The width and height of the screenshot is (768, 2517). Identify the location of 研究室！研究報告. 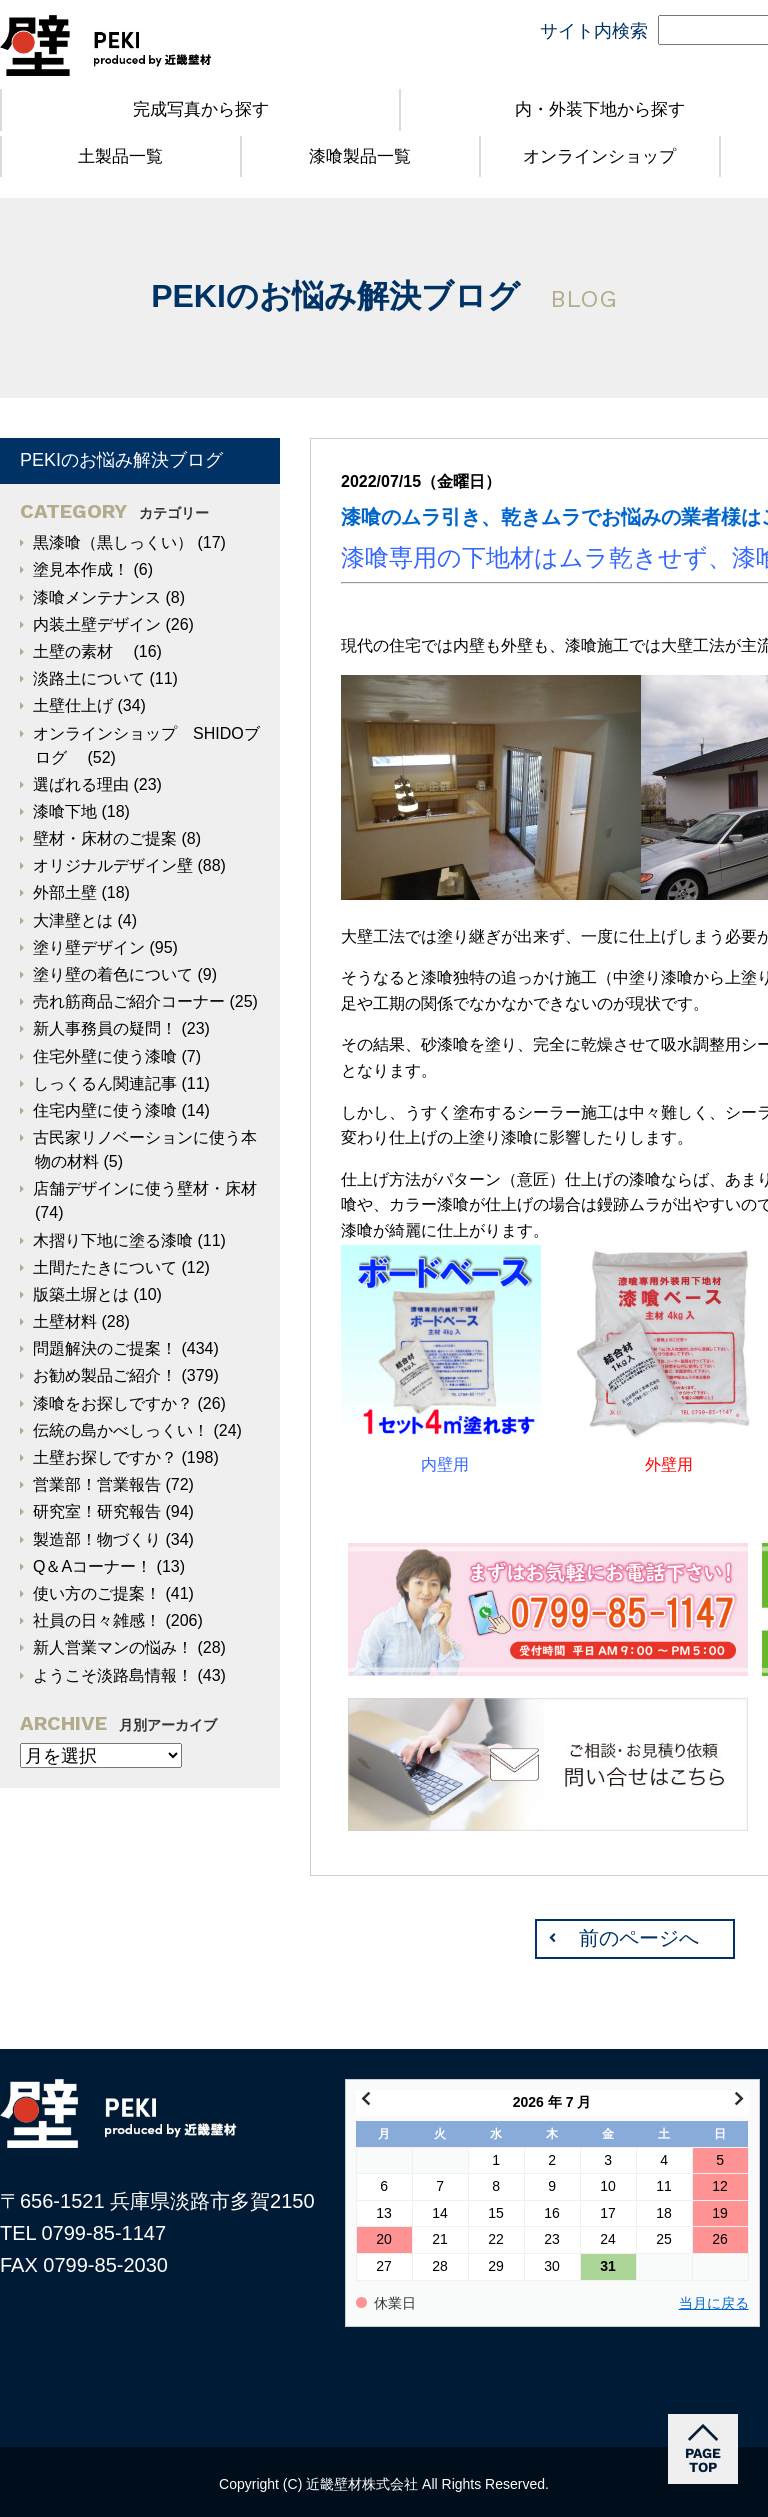
(97, 1511).